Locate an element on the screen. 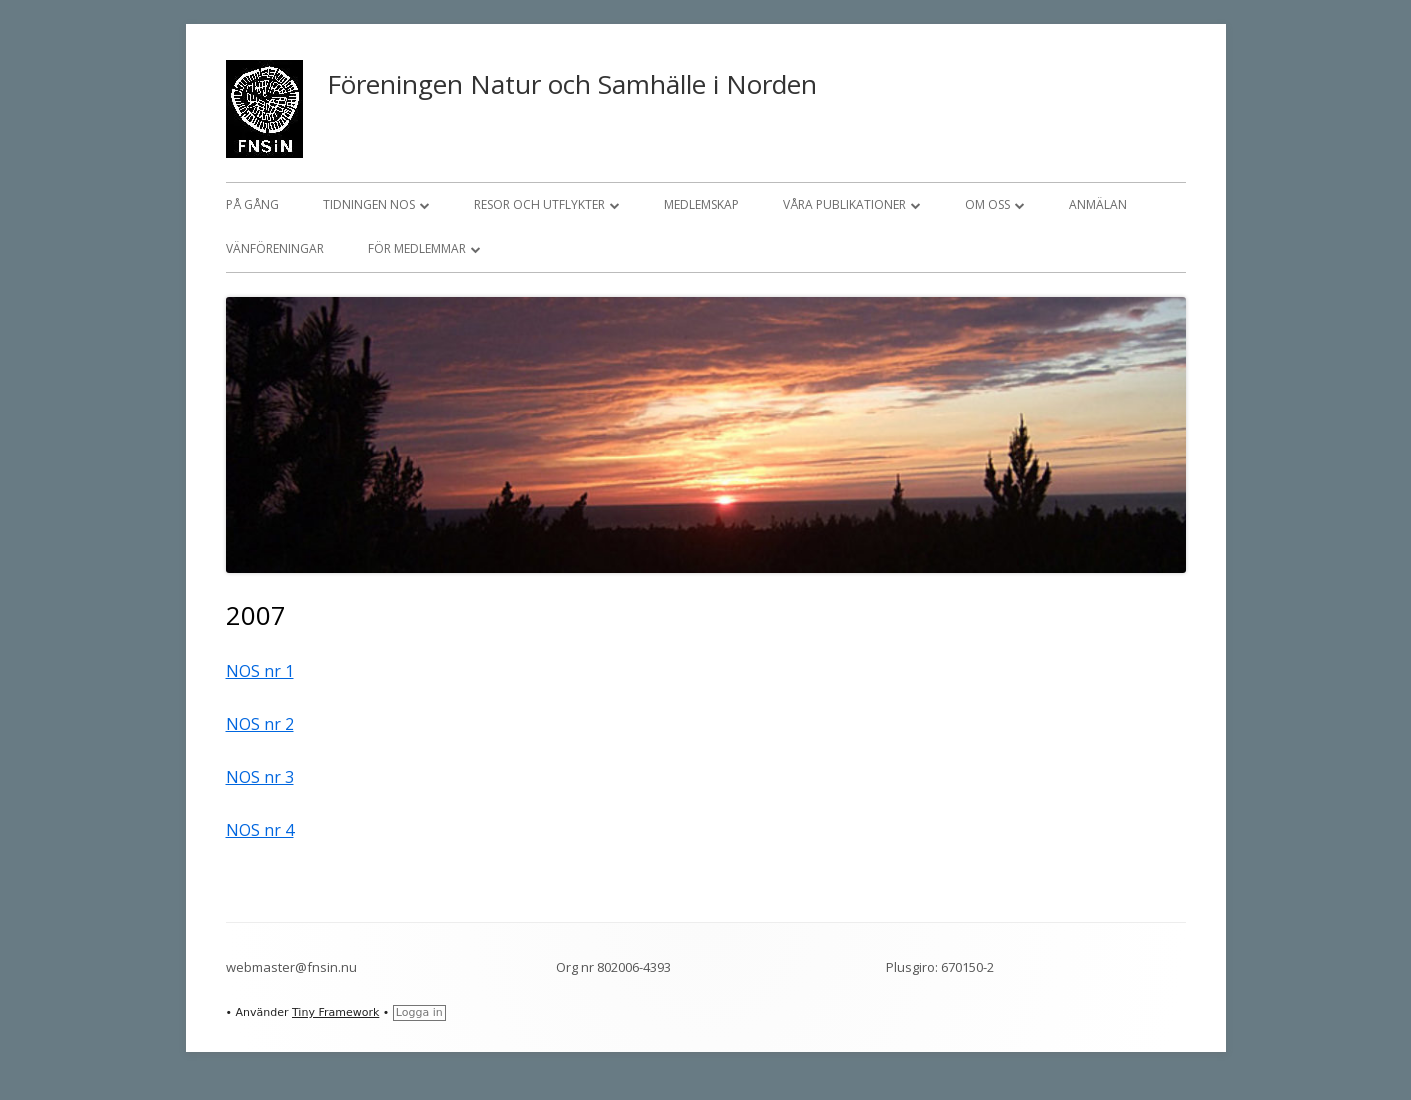 This screenshot has width=1411, height=1100. Logga in is located at coordinates (419, 1012).